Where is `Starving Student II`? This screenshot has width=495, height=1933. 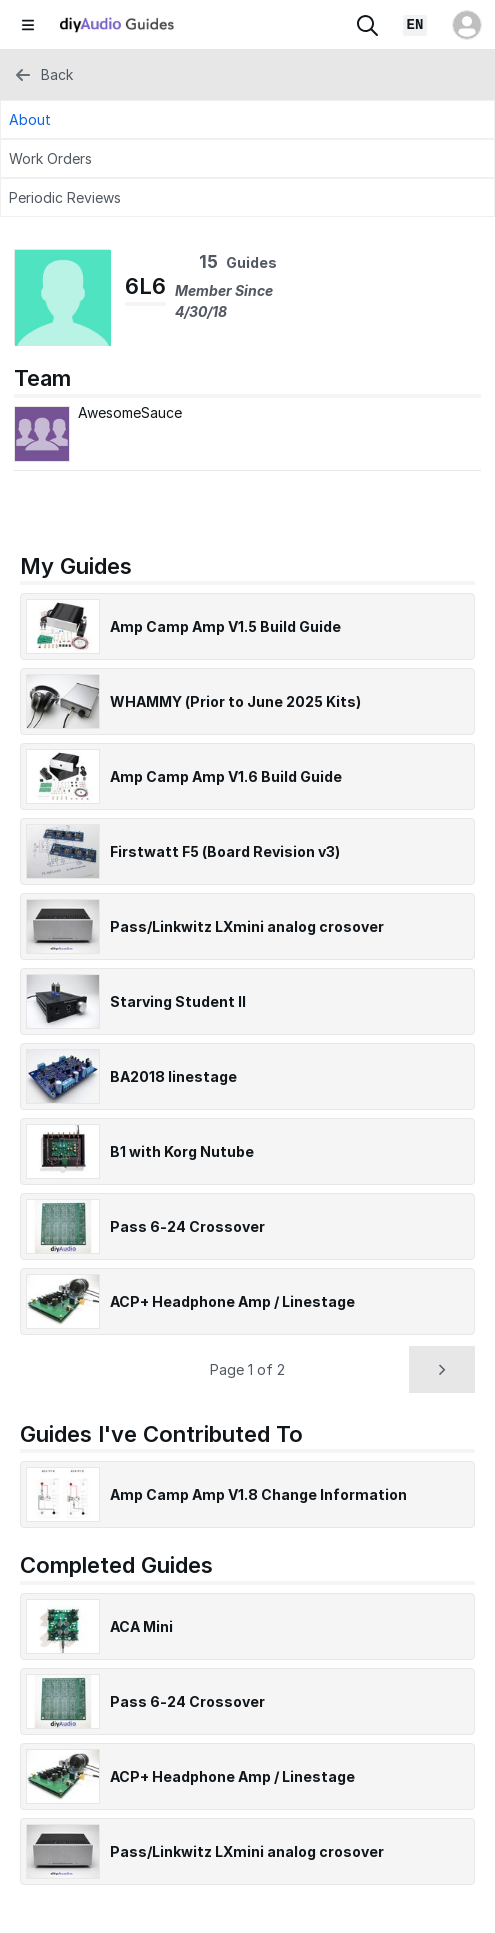
Starving Student II is located at coordinates (178, 1001).